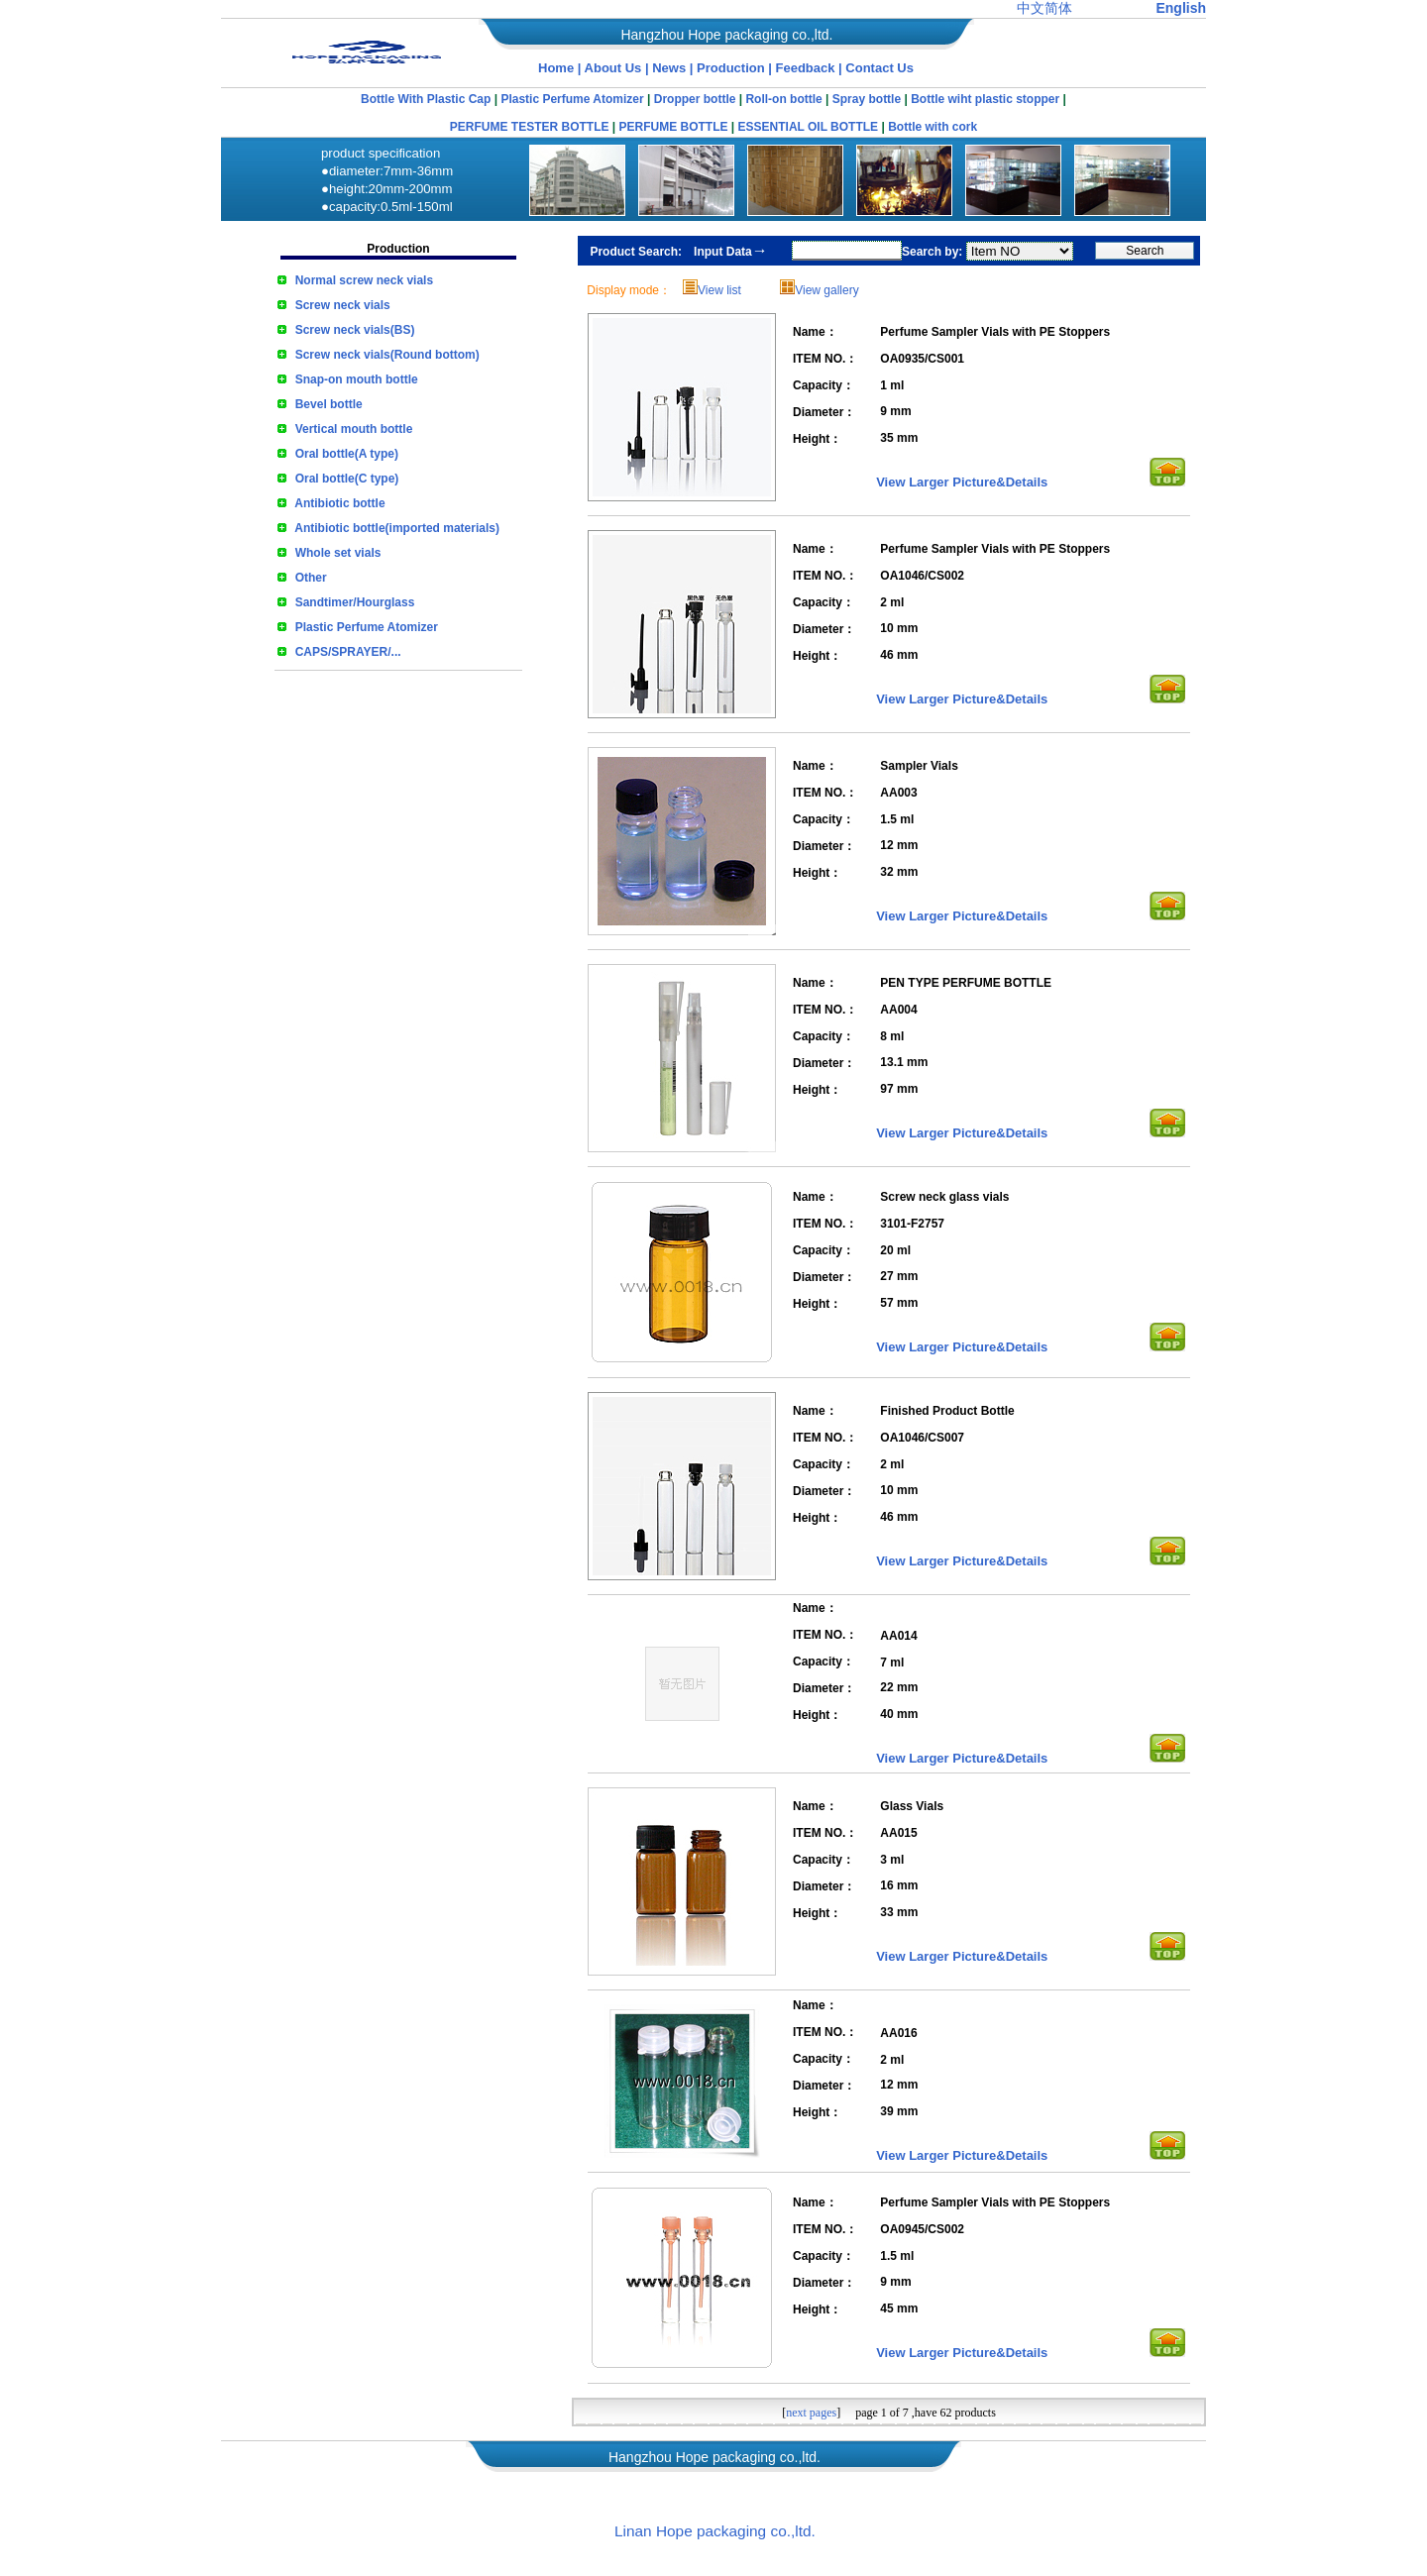 This screenshot has height=2576, width=1427. I want to click on Screw neck vials(BS), so click(355, 330).